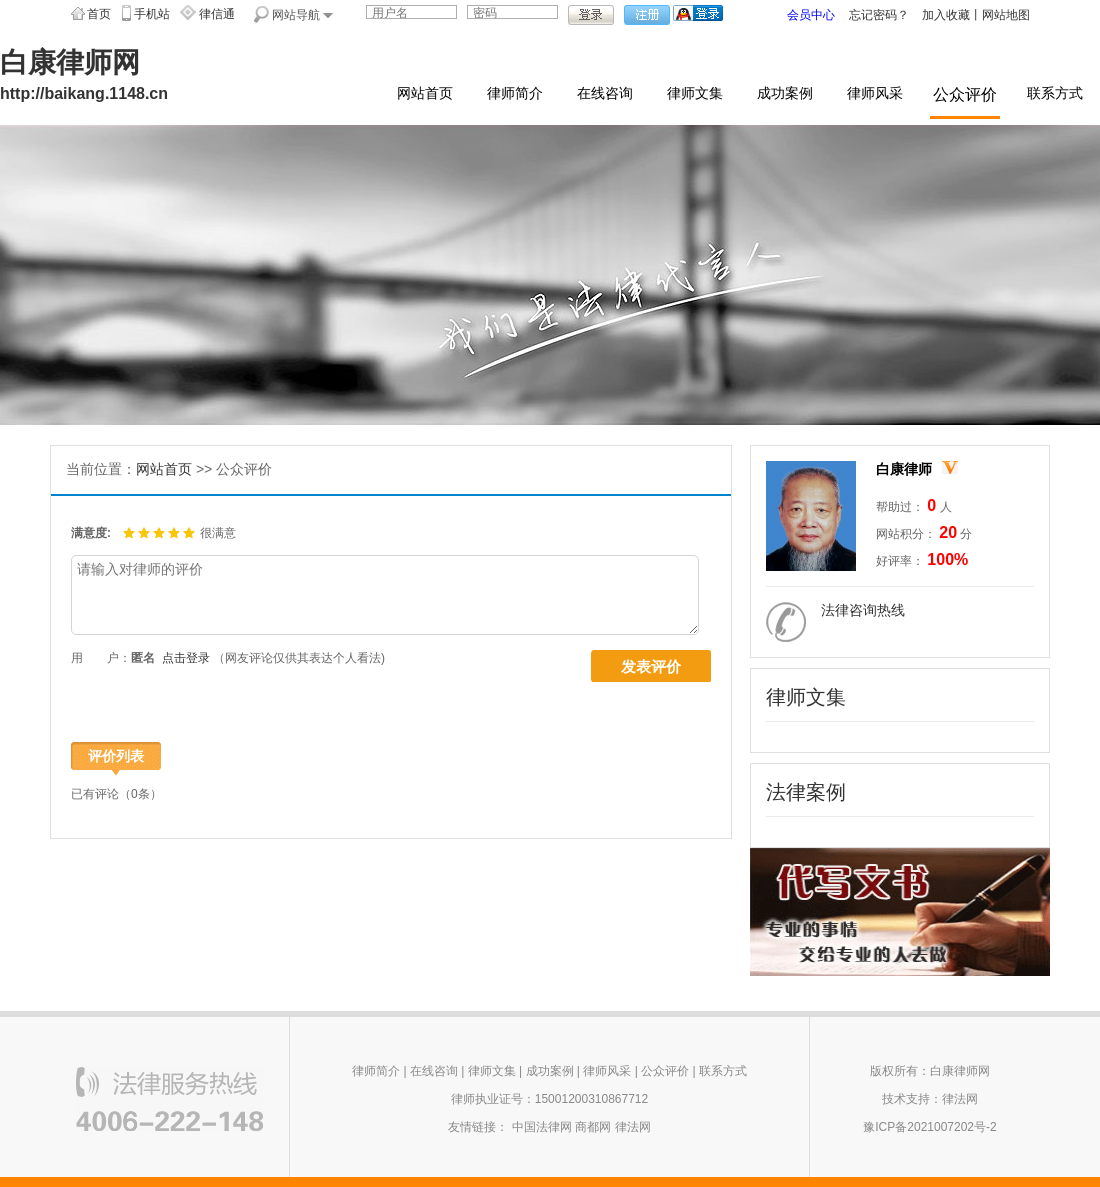  I want to click on 在线咨询, so click(605, 93).